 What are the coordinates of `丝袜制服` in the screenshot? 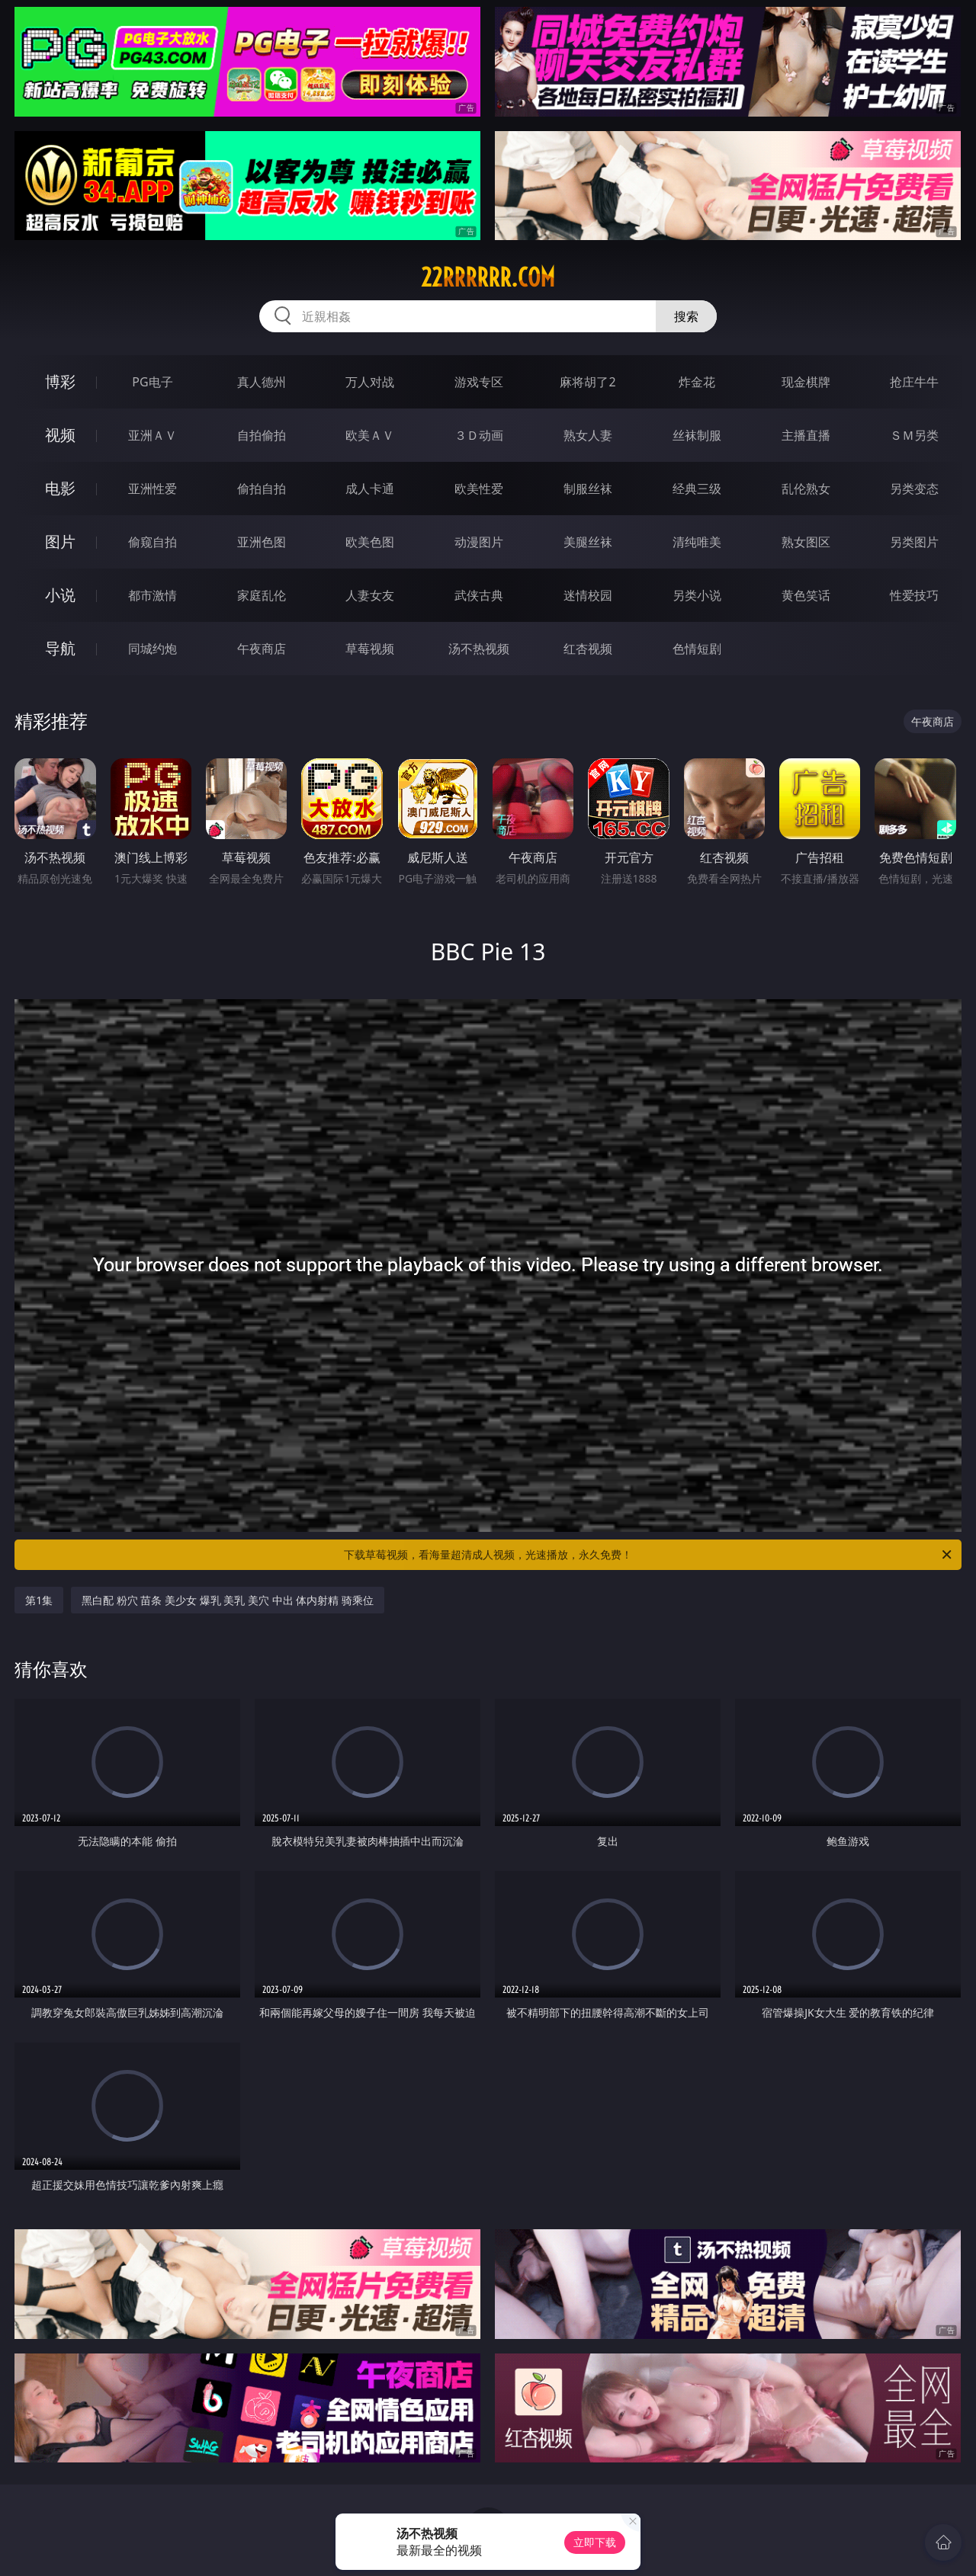 It's located at (697, 435).